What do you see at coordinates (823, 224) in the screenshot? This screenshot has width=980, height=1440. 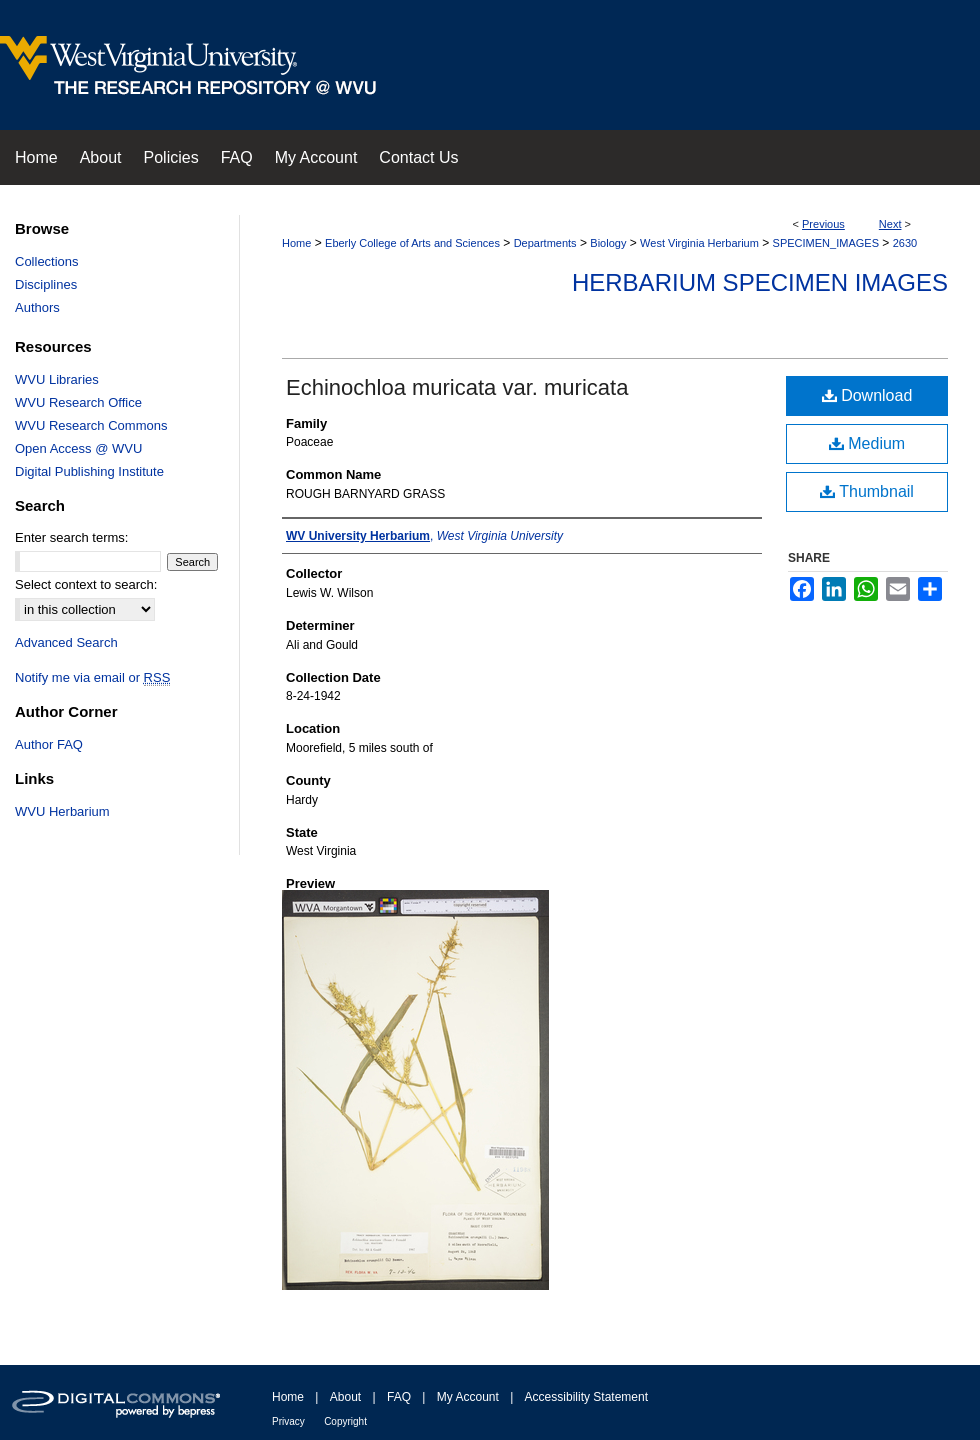 I see `Previous` at bounding box center [823, 224].